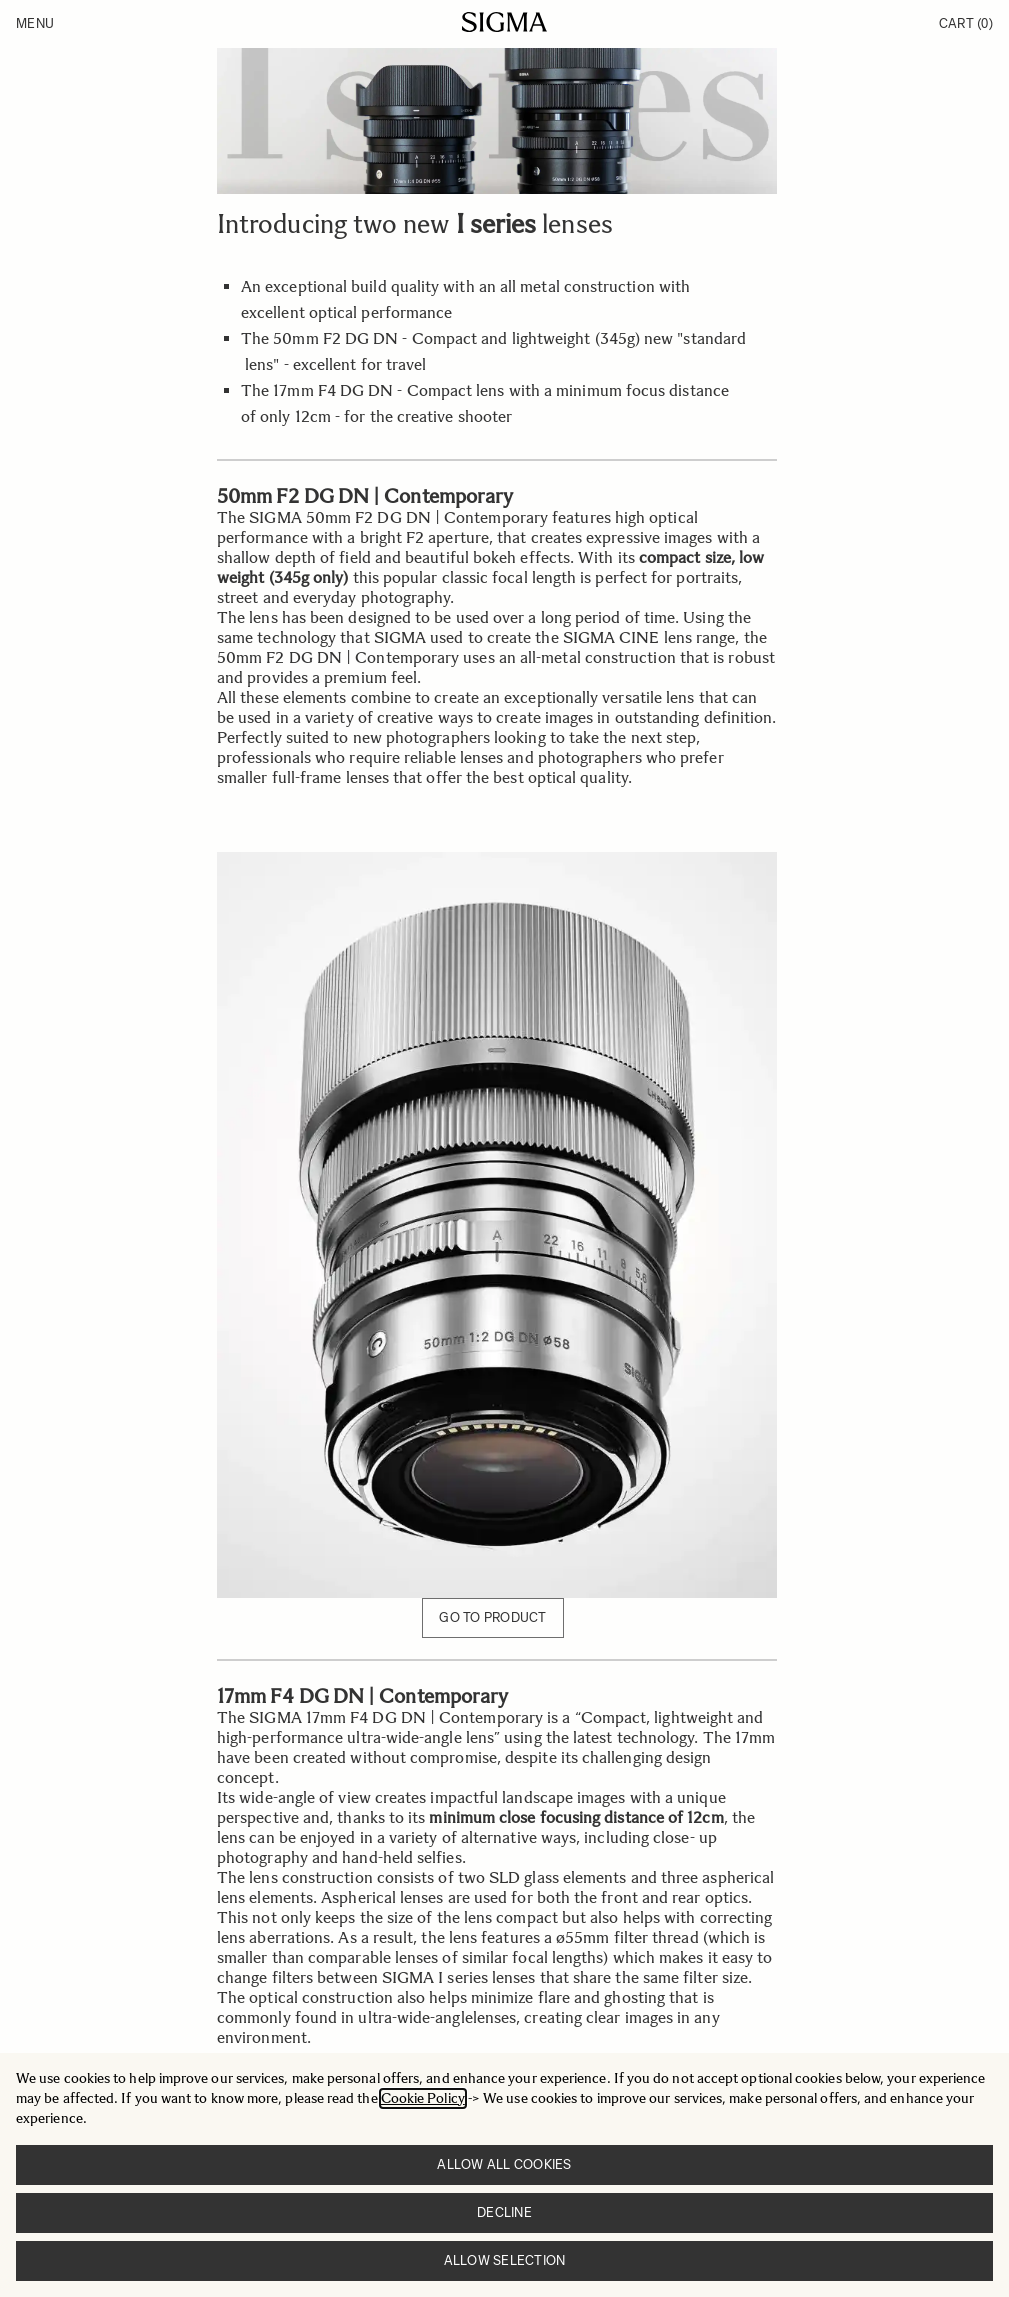 Image resolution: width=1009 pixels, height=2297 pixels. What do you see at coordinates (504, 22) in the screenshot?
I see `[Go to Home page]` at bounding box center [504, 22].